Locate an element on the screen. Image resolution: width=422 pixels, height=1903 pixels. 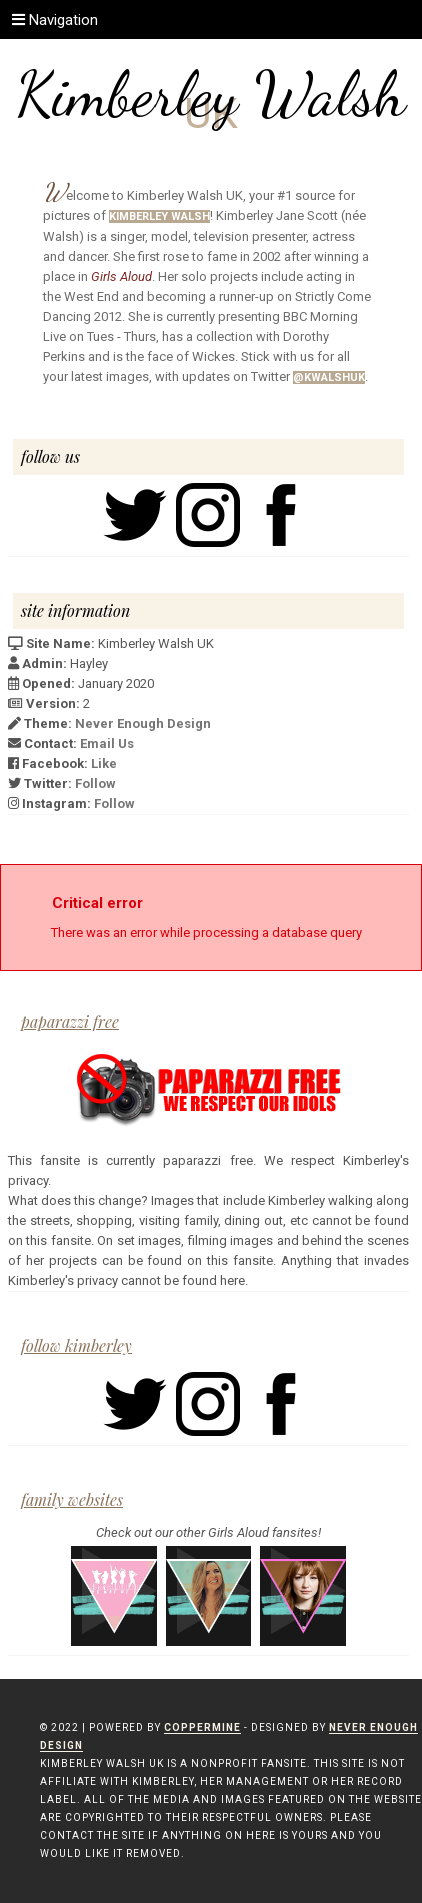
Never Enough Design is located at coordinates (143, 723).